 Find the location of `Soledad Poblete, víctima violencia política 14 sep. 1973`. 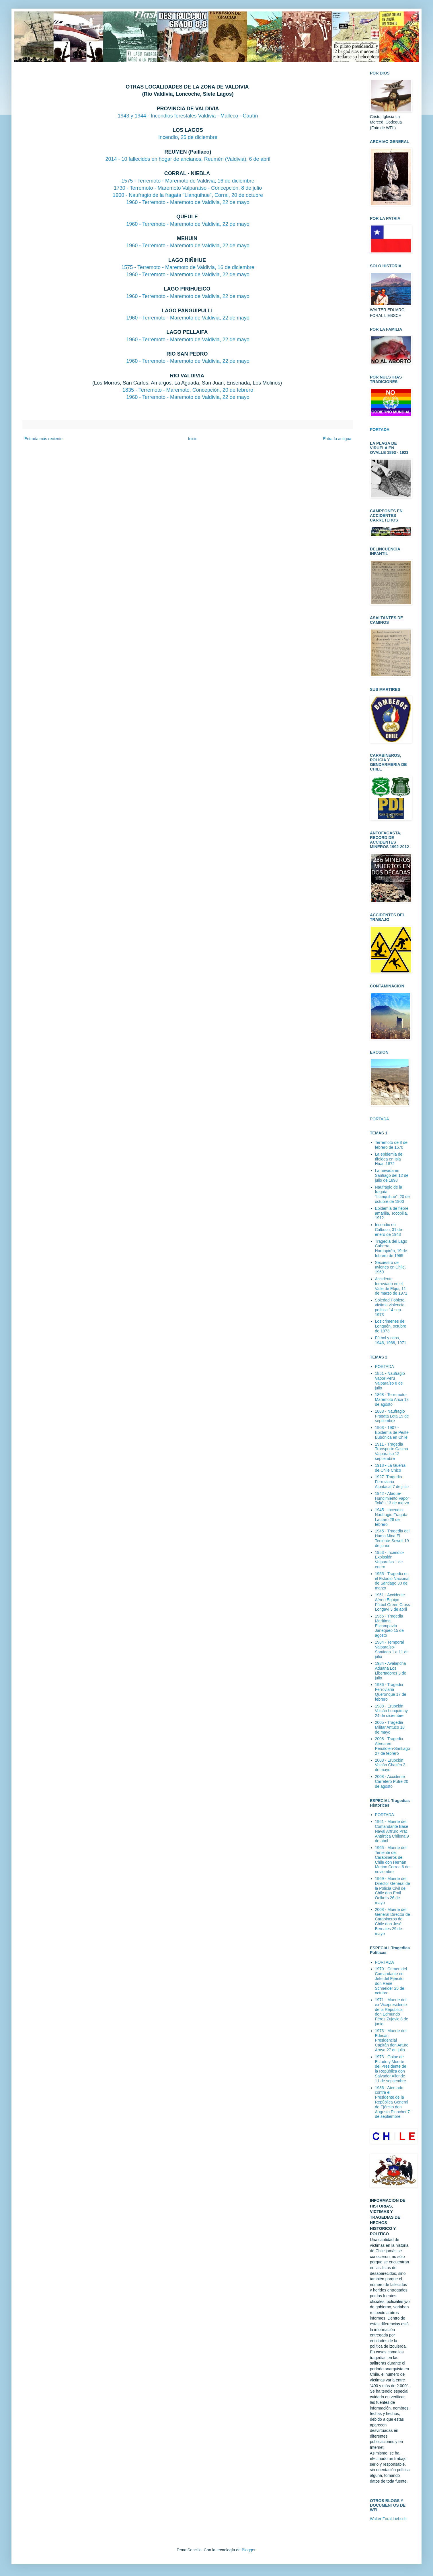

Soledad Poblete, víctima violencia política 14 sep. 1973 is located at coordinates (390, 1307).